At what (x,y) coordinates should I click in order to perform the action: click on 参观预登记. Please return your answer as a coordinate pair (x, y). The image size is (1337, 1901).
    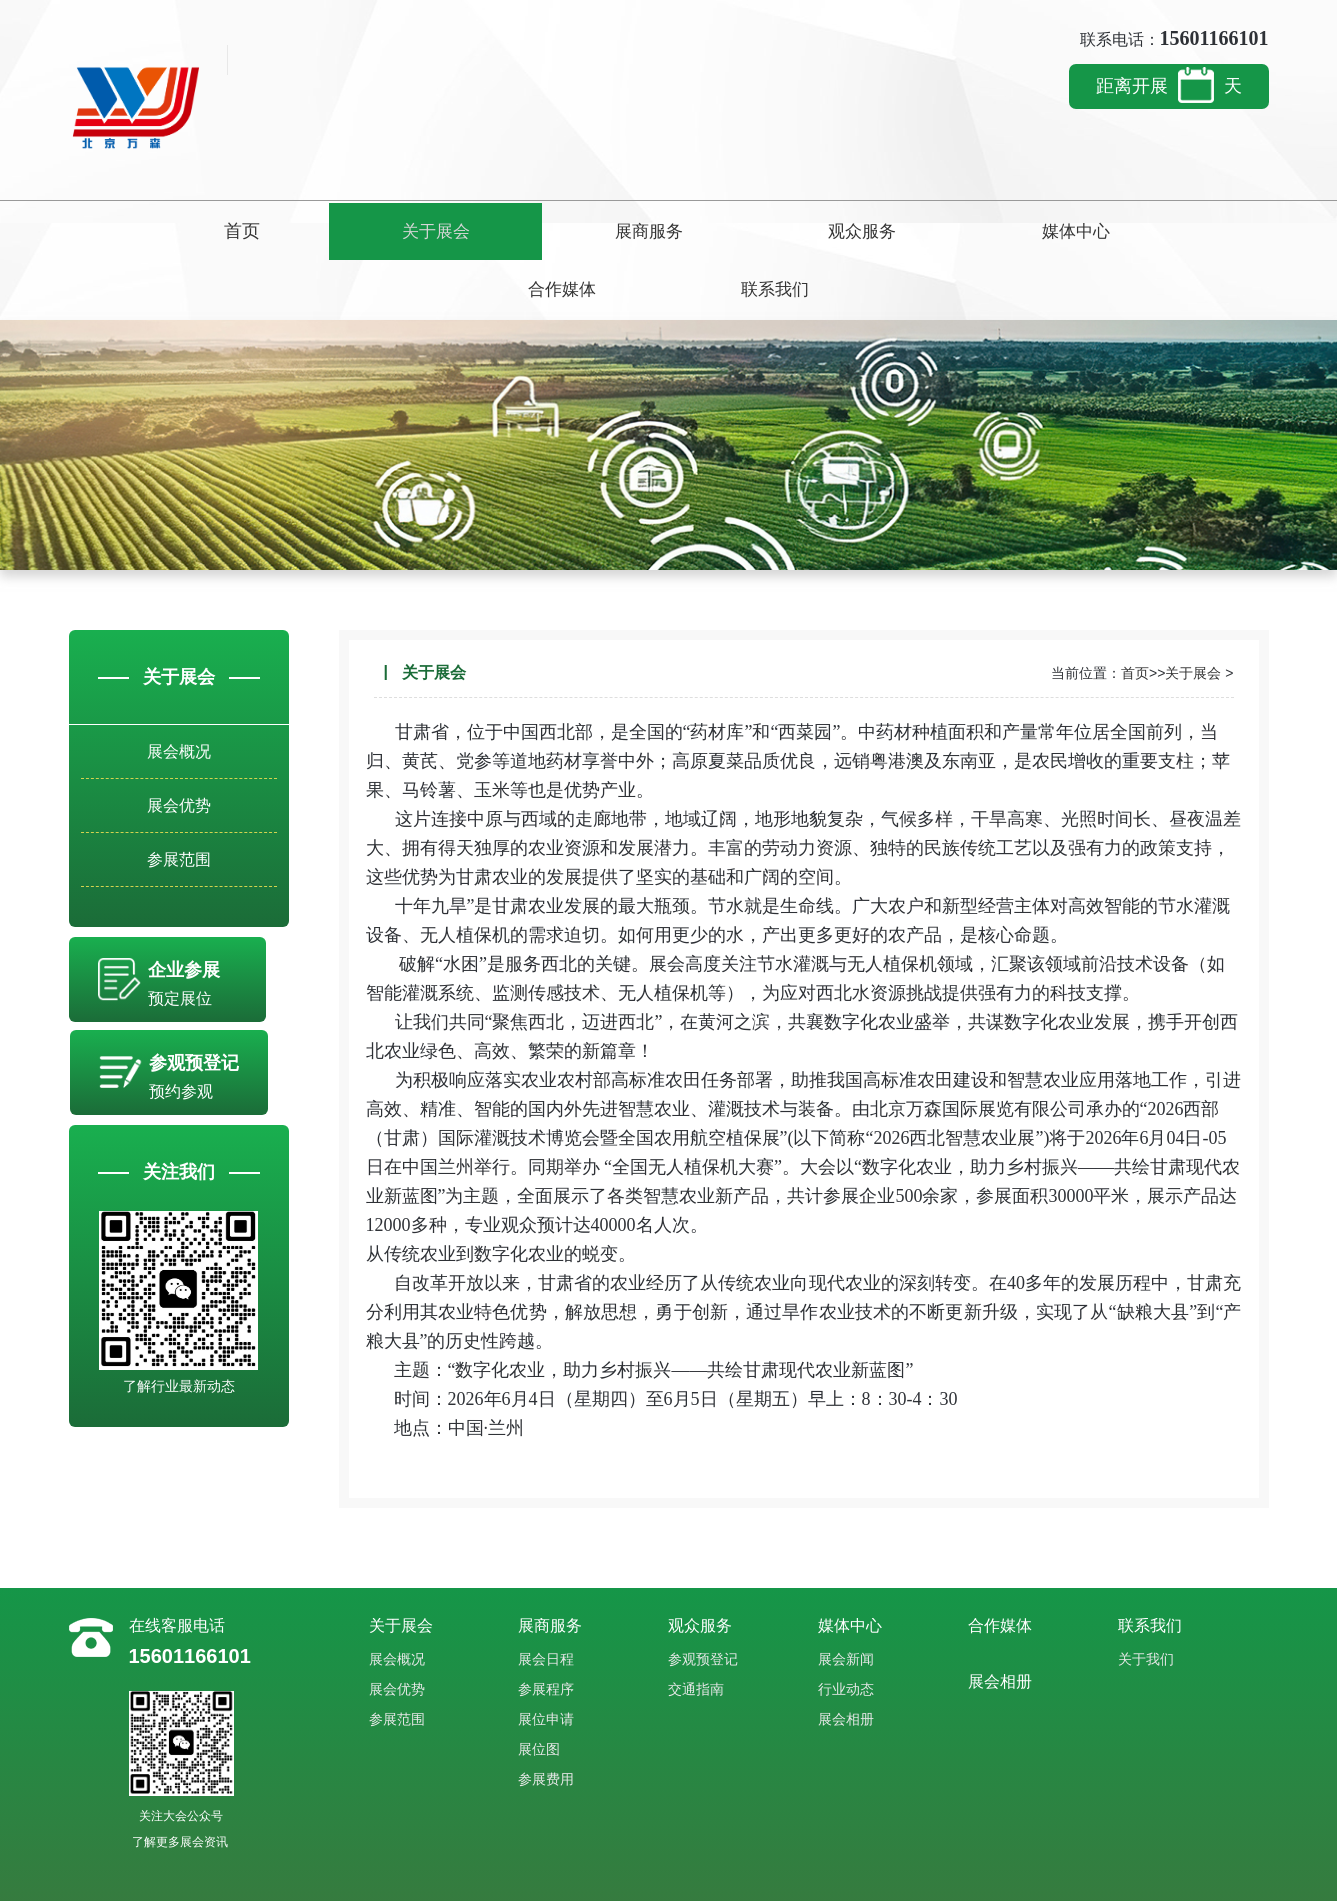
    Looking at the image, I should click on (703, 1599).